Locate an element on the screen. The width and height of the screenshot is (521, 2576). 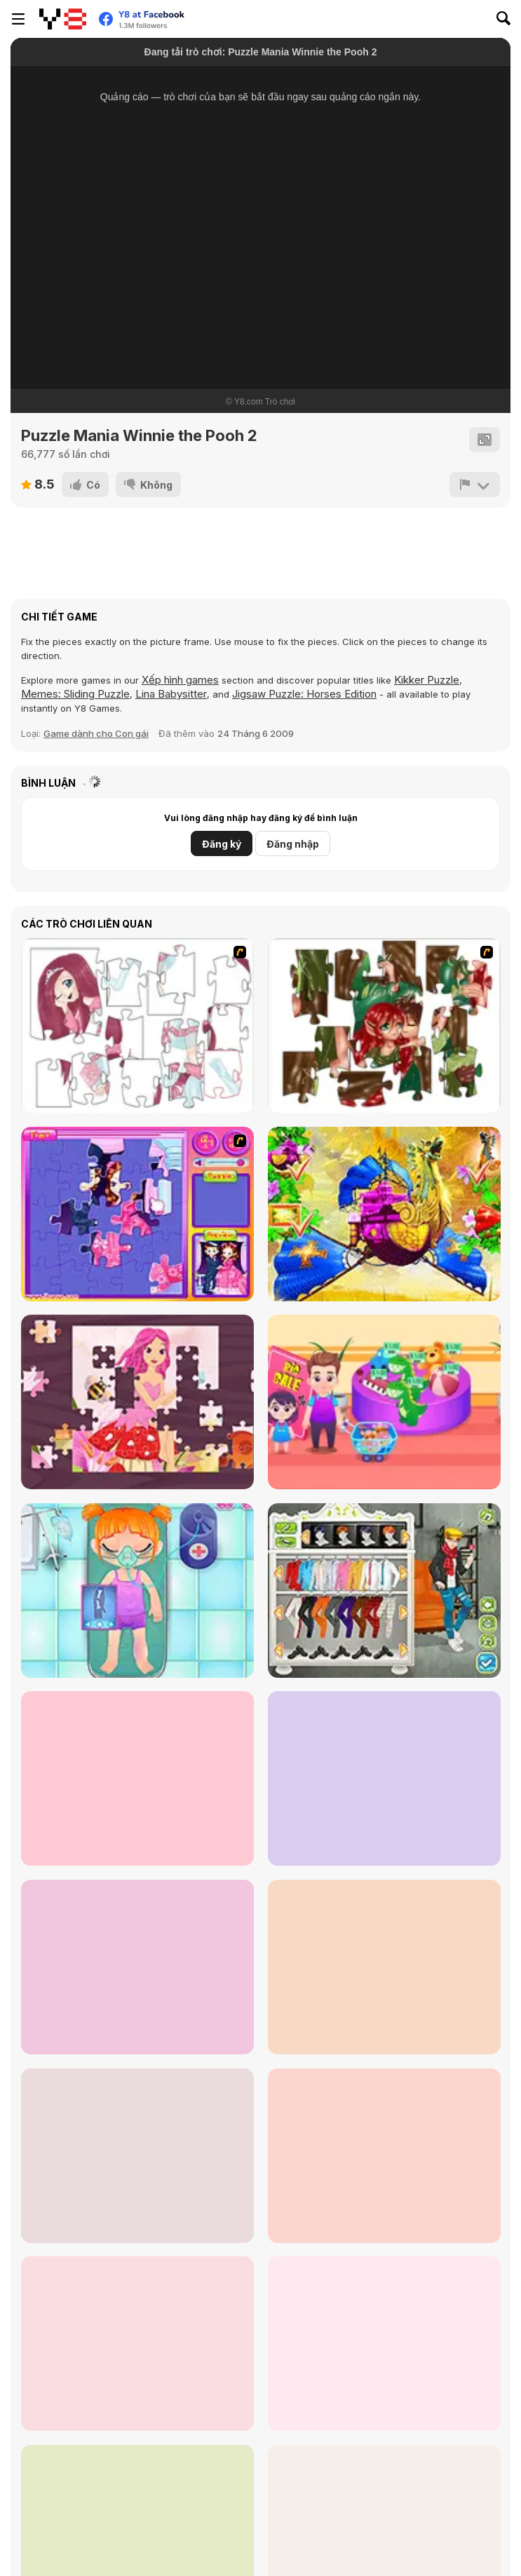
[Ice Cream Sandwich] is located at coordinates (137, 1967).